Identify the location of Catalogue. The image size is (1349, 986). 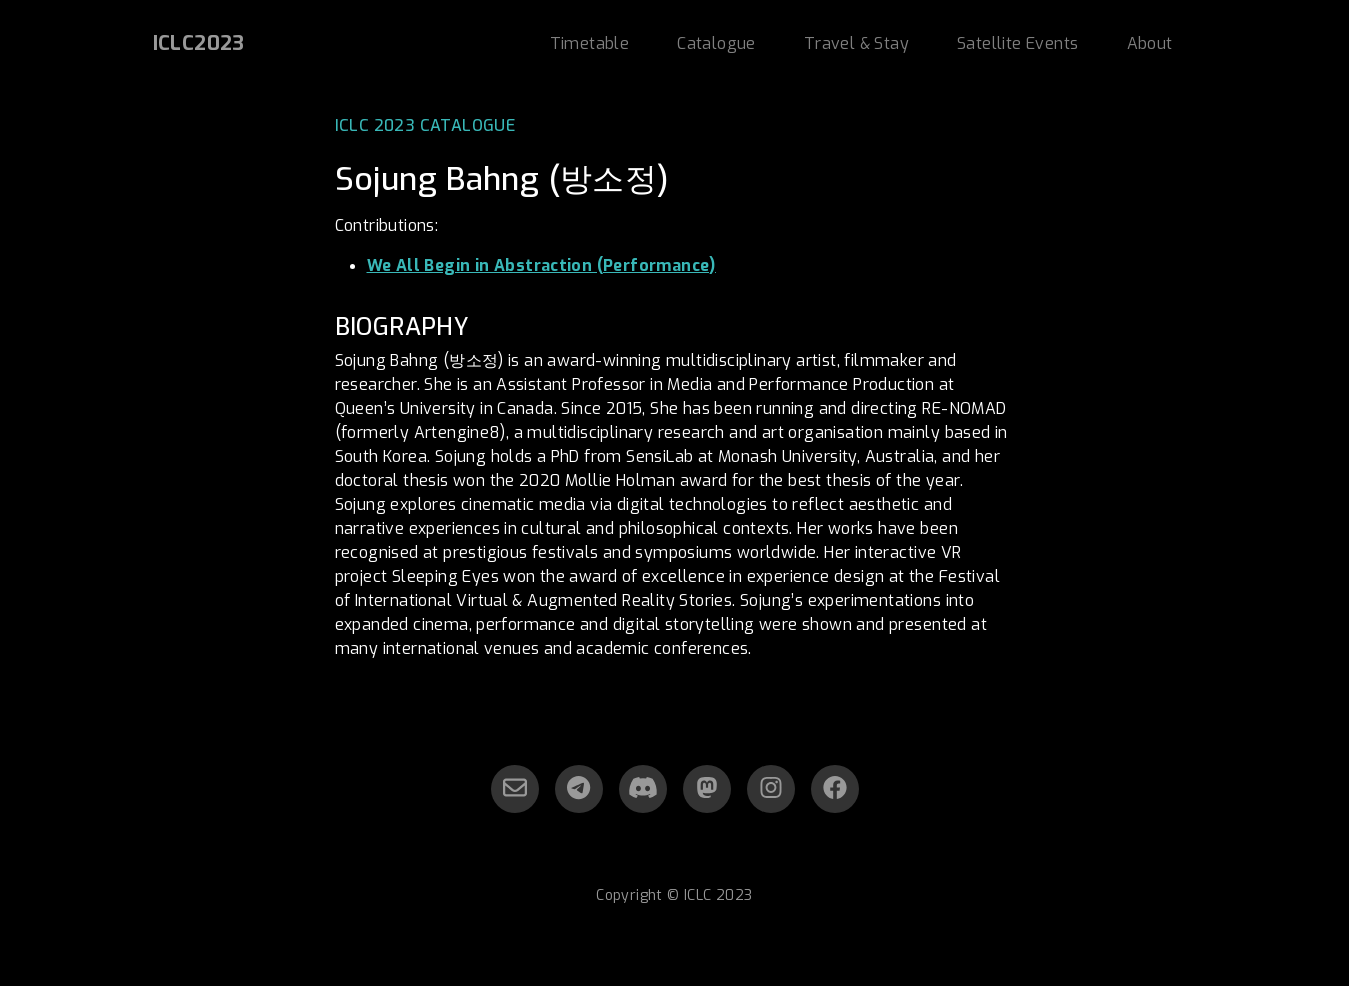
(716, 43).